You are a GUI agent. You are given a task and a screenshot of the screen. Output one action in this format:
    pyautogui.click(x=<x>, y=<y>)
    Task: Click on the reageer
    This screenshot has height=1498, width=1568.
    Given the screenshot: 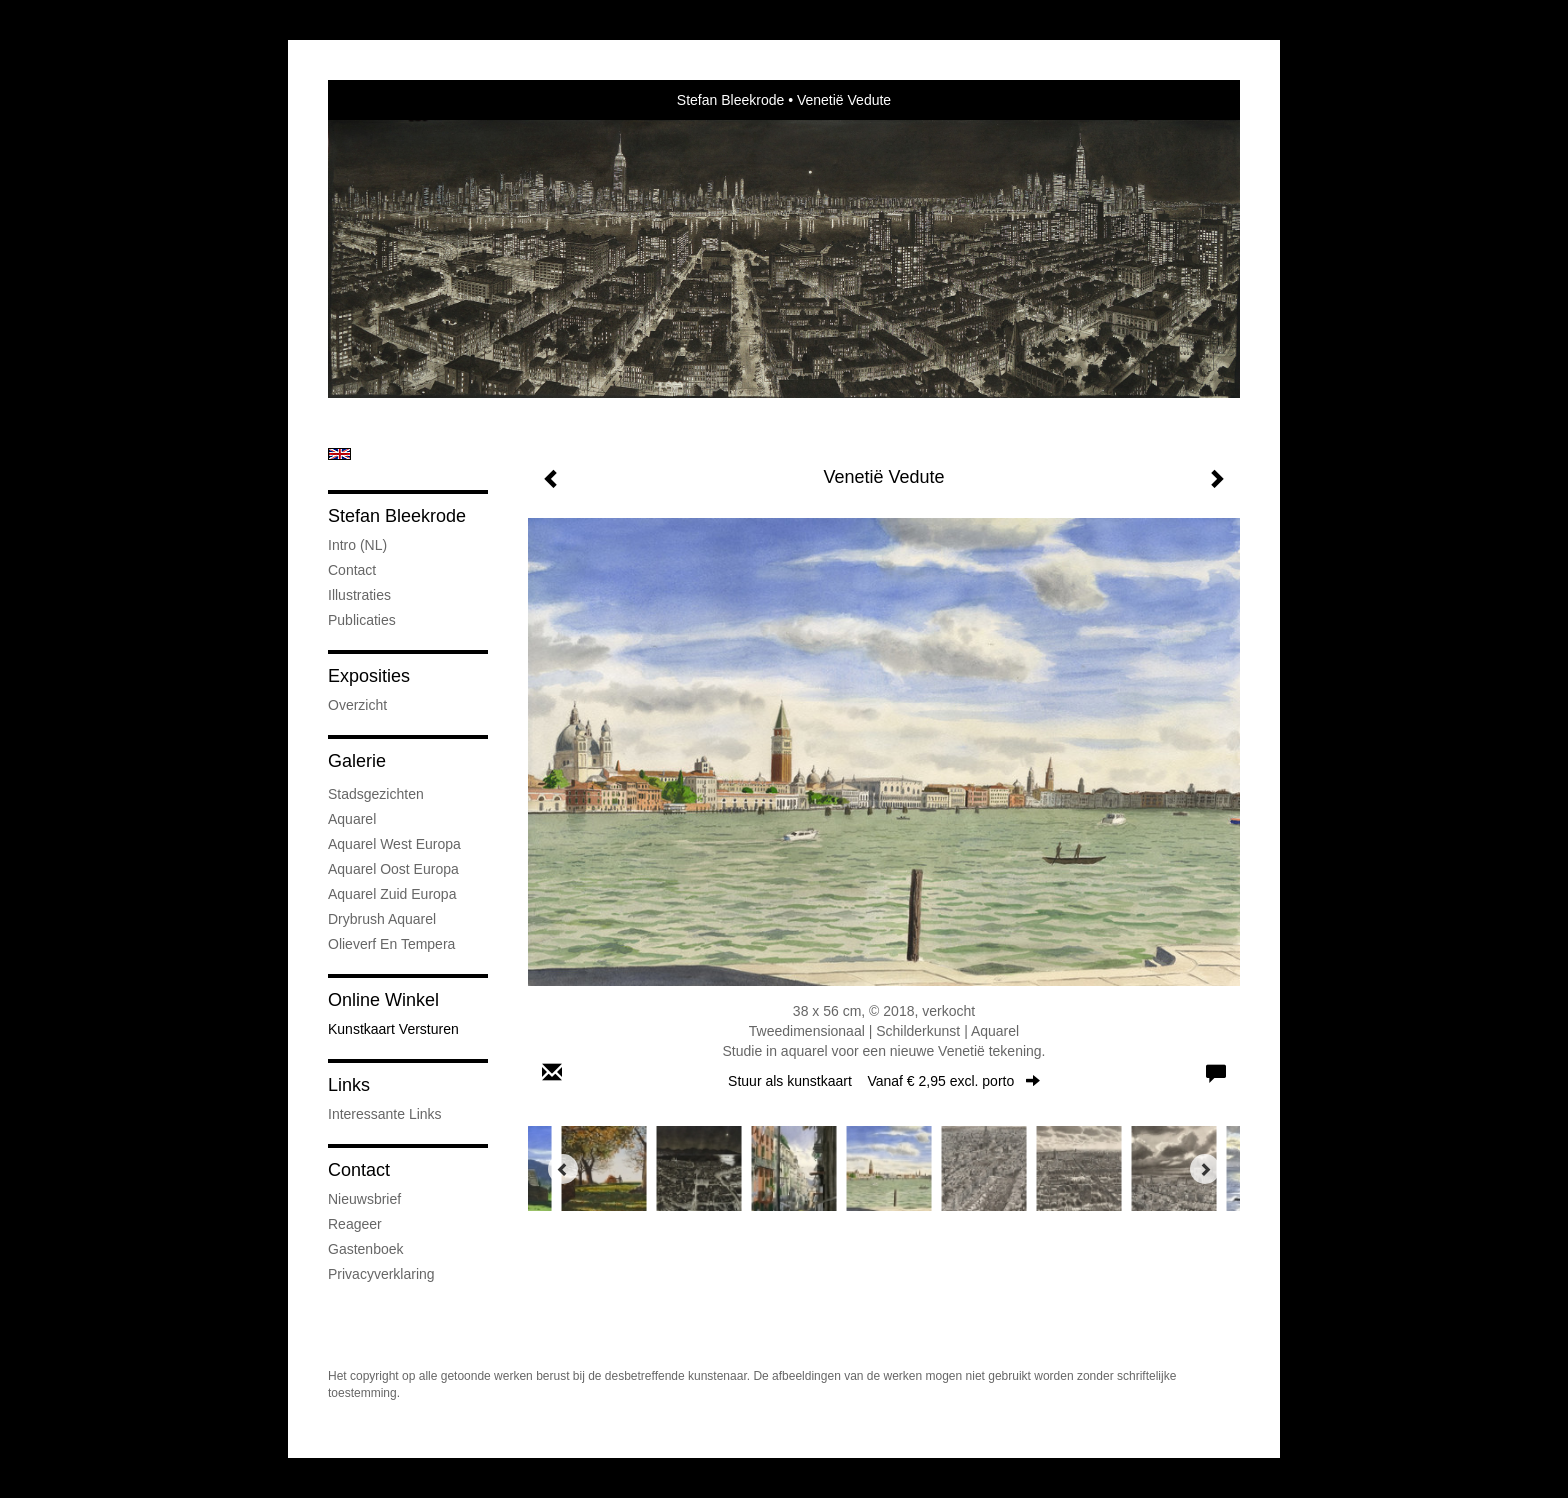 What is the action you would take?
    pyautogui.click(x=355, y=1224)
    